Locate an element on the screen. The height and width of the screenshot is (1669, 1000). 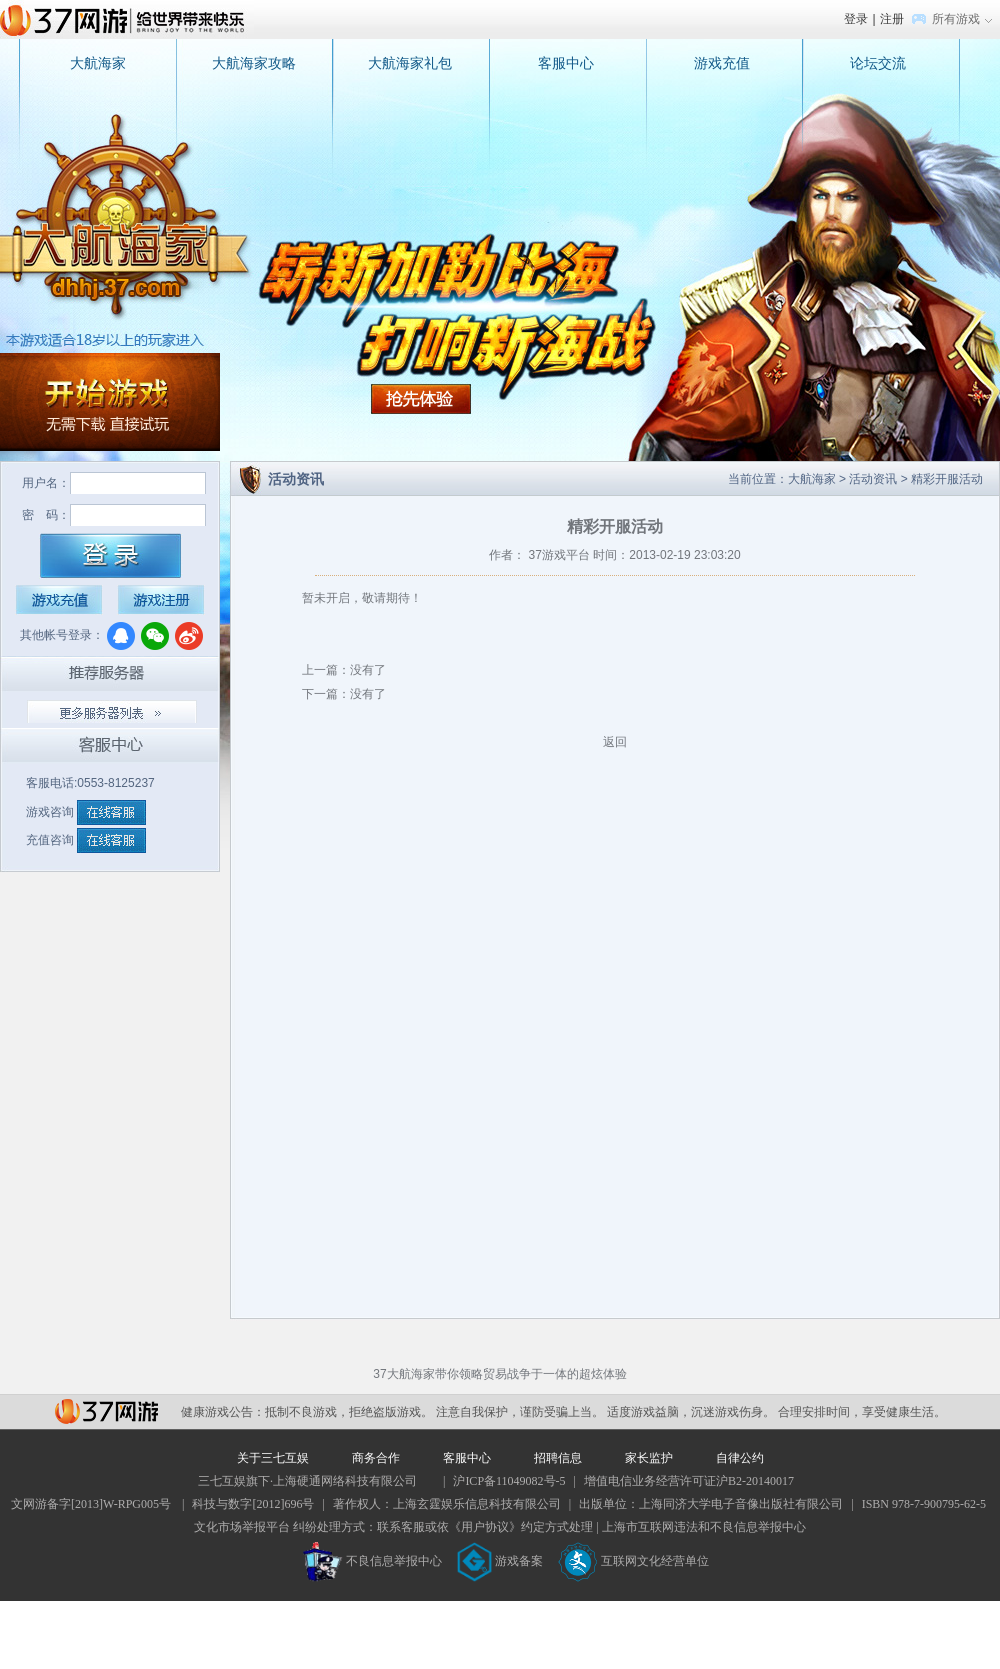
商务合作 is located at coordinates (376, 1458).